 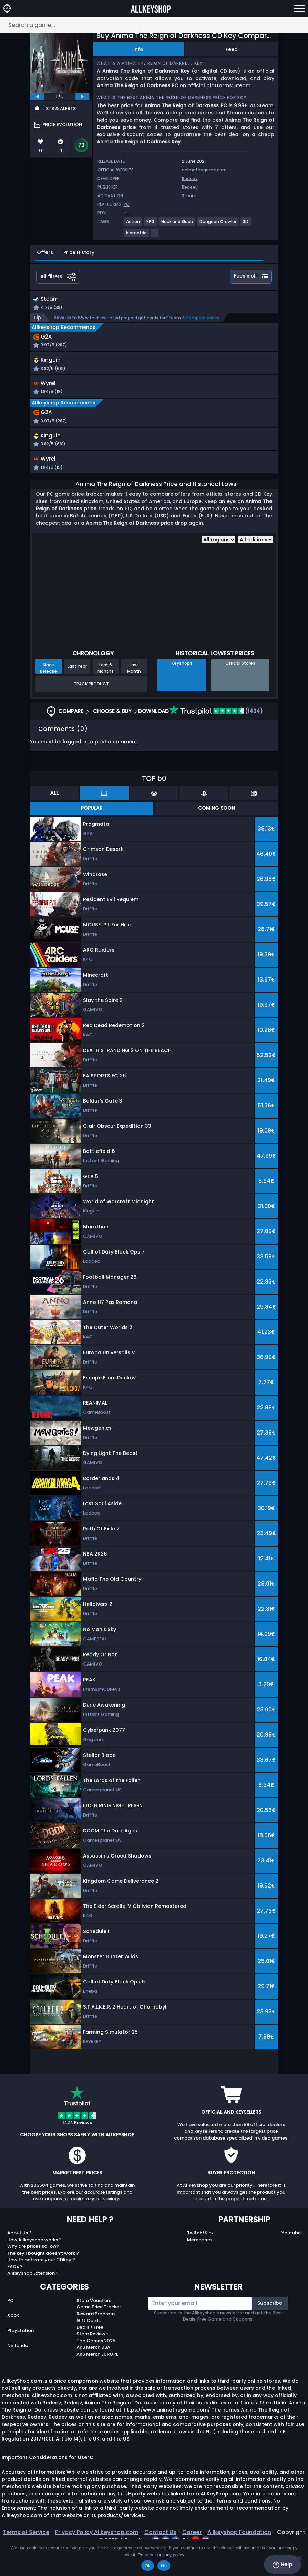 What do you see at coordinates (148, 2565) in the screenshot?
I see `Ok` at bounding box center [148, 2565].